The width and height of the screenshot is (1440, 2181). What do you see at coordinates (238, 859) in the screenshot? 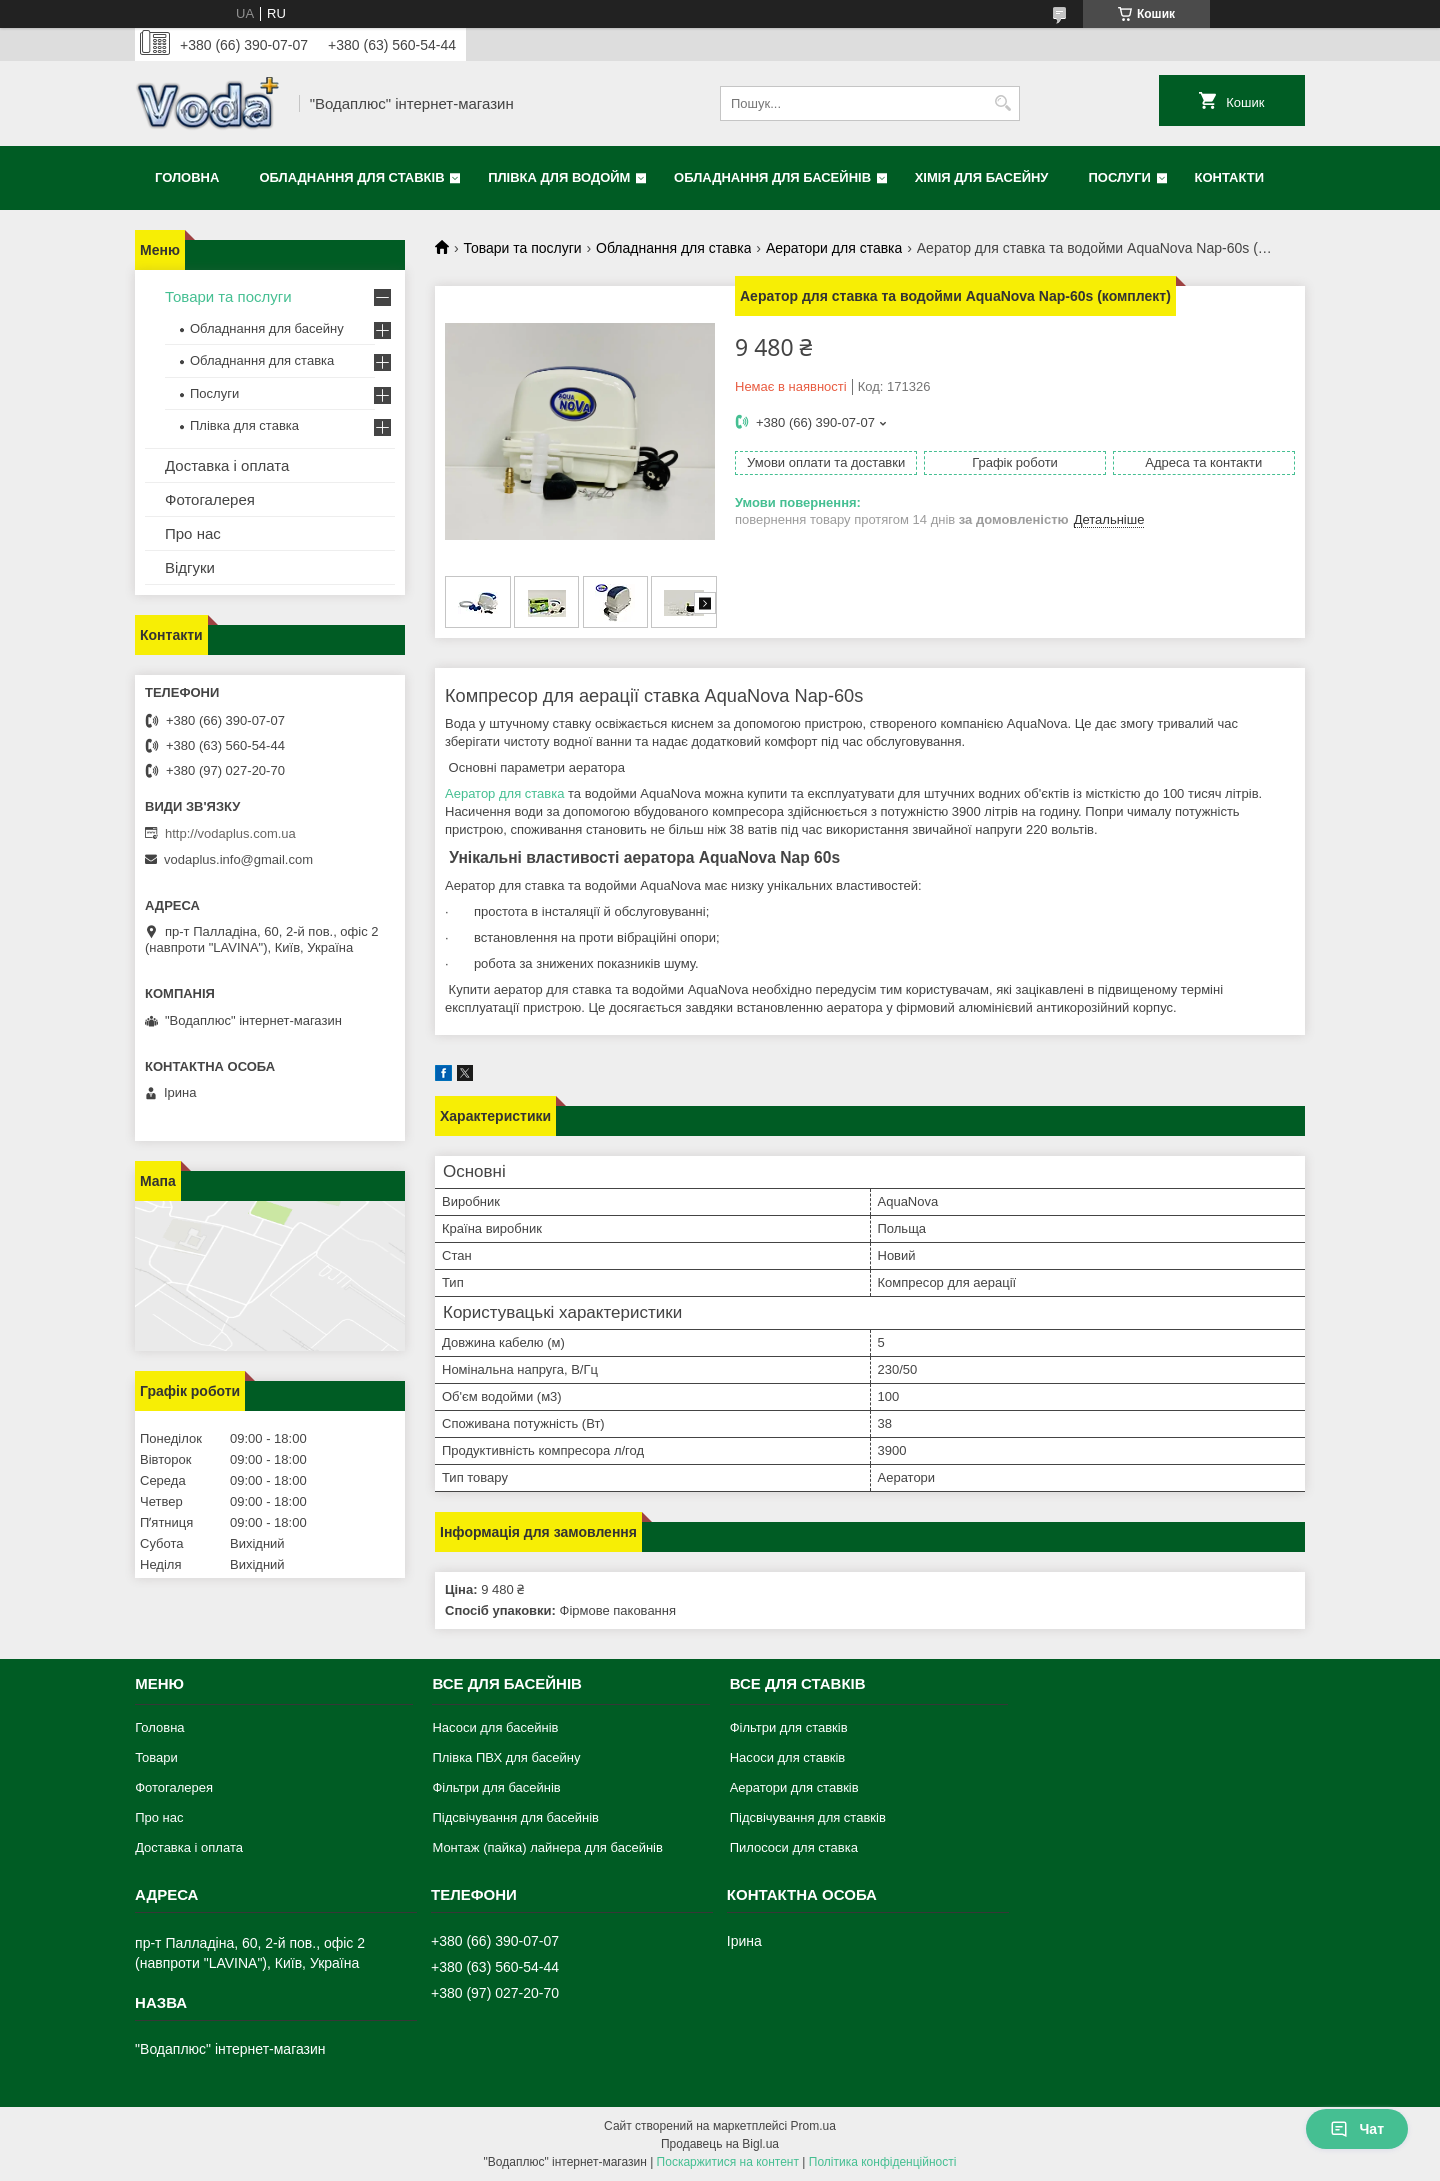
I see `vodaplus.info@gmail.com` at bounding box center [238, 859].